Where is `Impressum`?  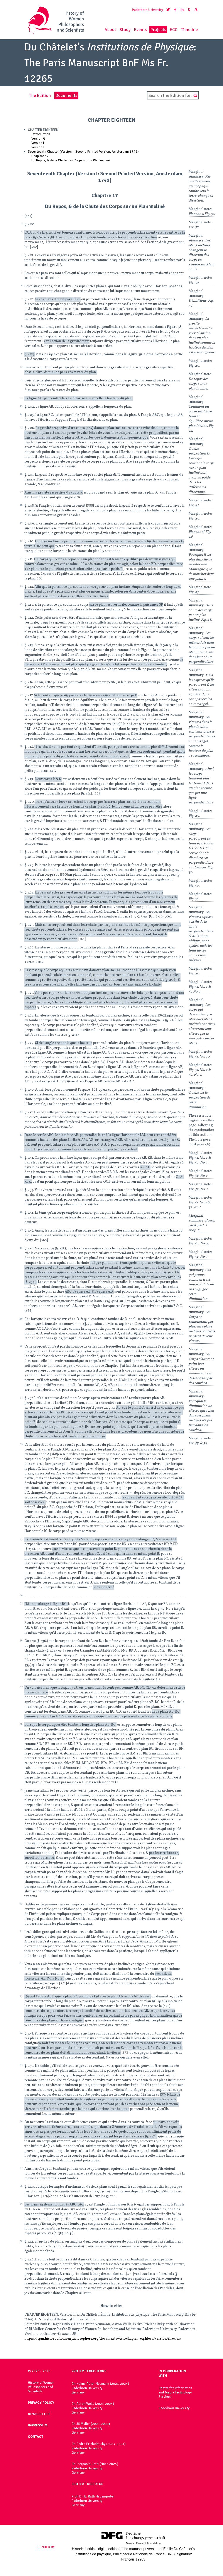
Impressum is located at coordinates (37, 2425).